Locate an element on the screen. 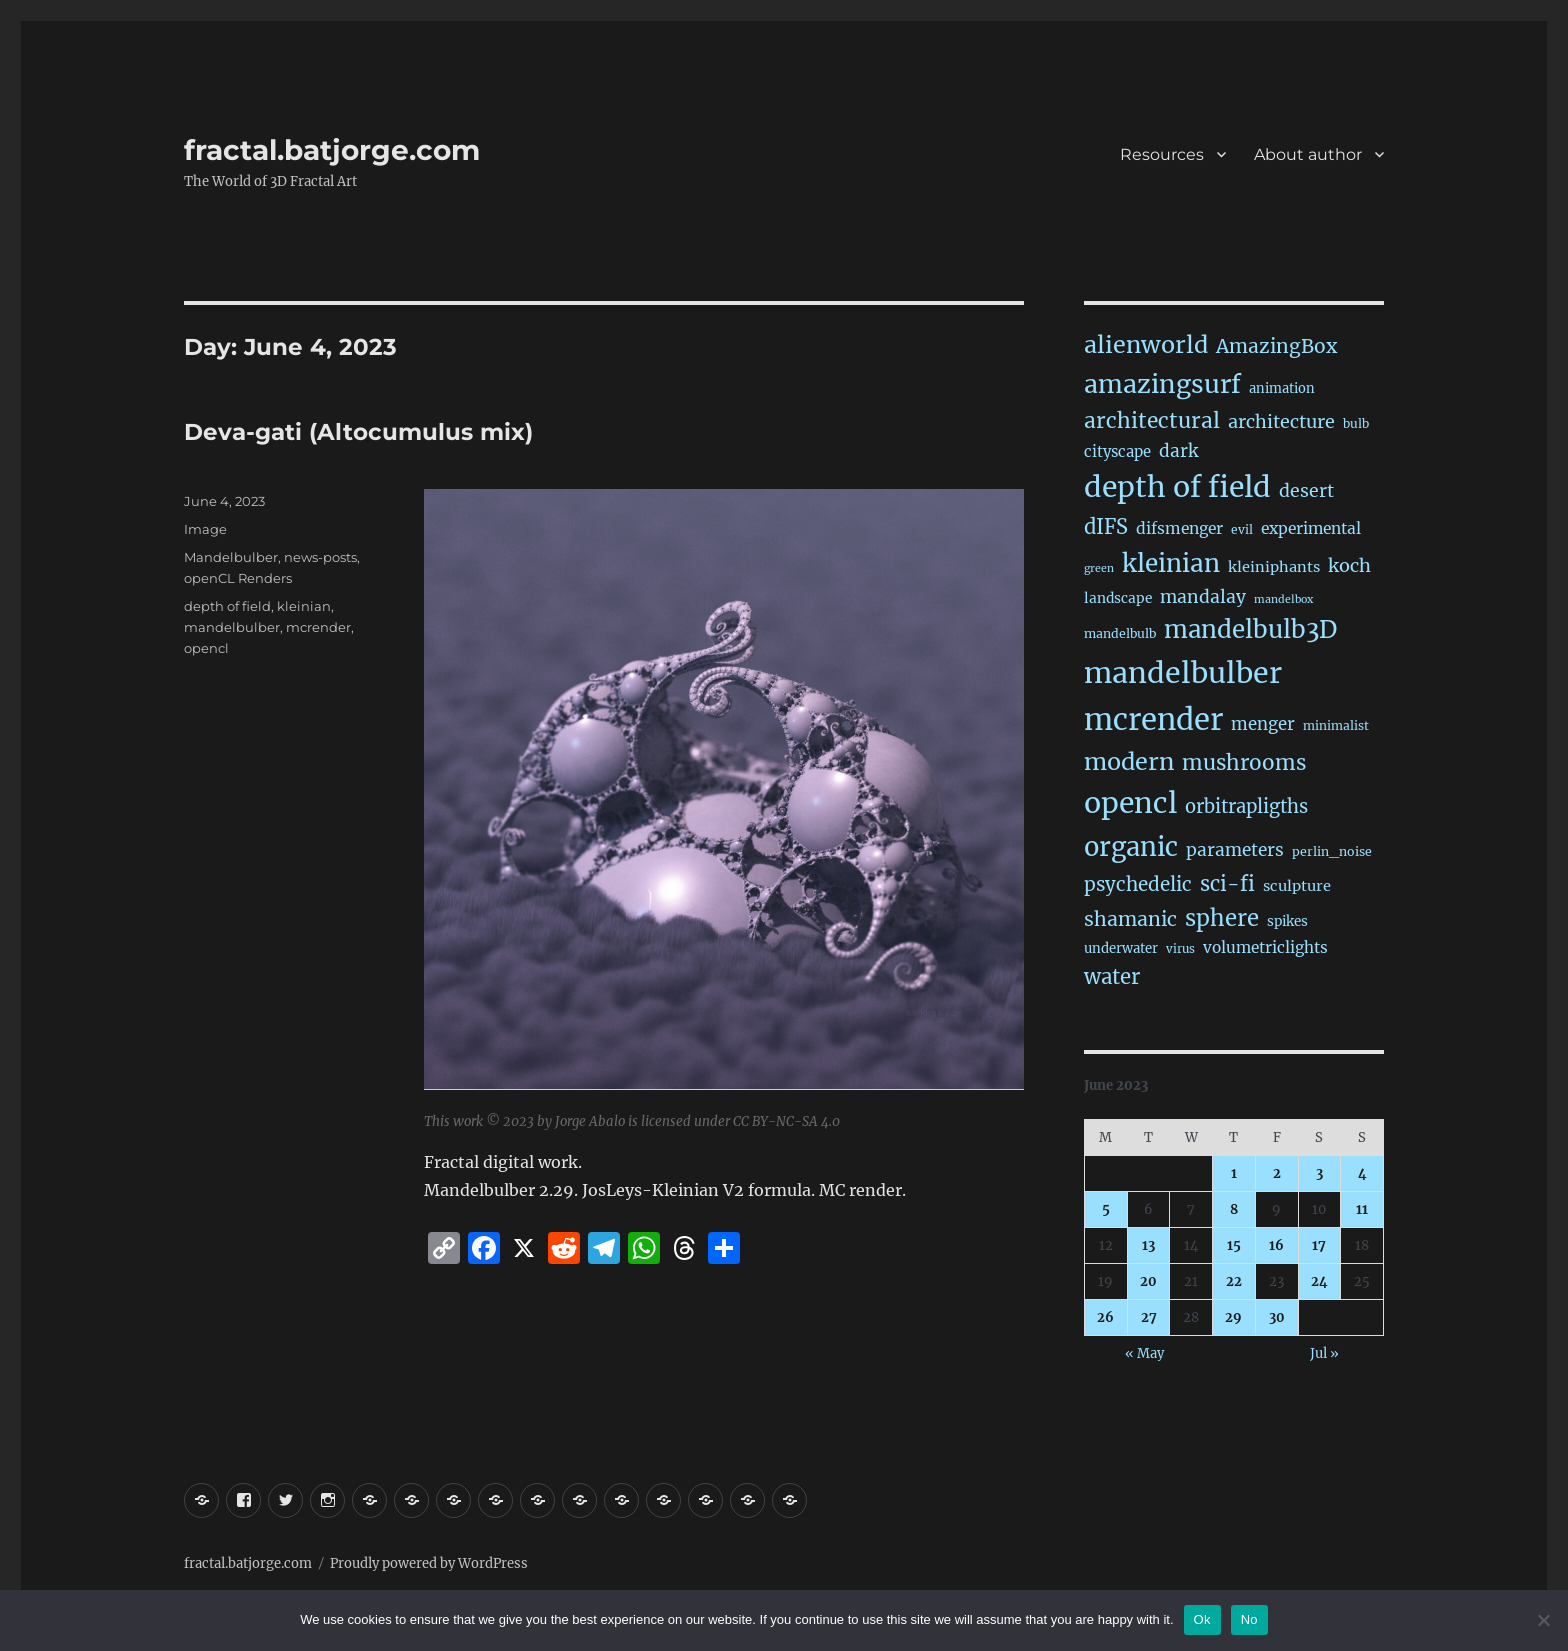 The height and width of the screenshot is (1651, 1568). landscape [landscape (23 items)] is located at coordinates (1118, 598).